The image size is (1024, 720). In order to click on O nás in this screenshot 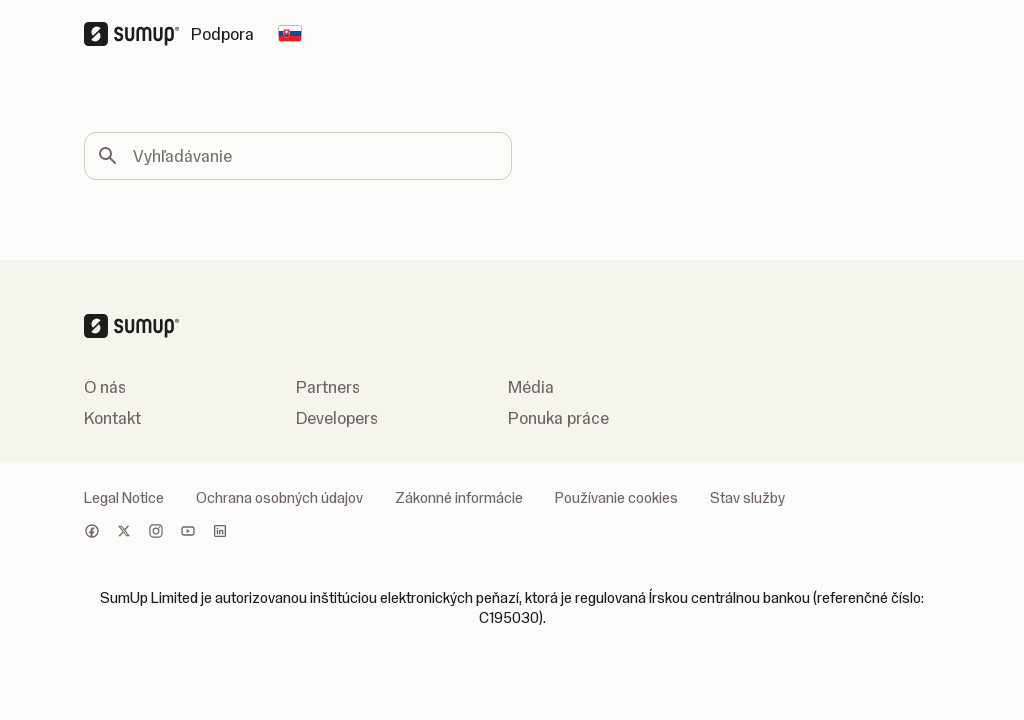, I will do `click(105, 387)`.